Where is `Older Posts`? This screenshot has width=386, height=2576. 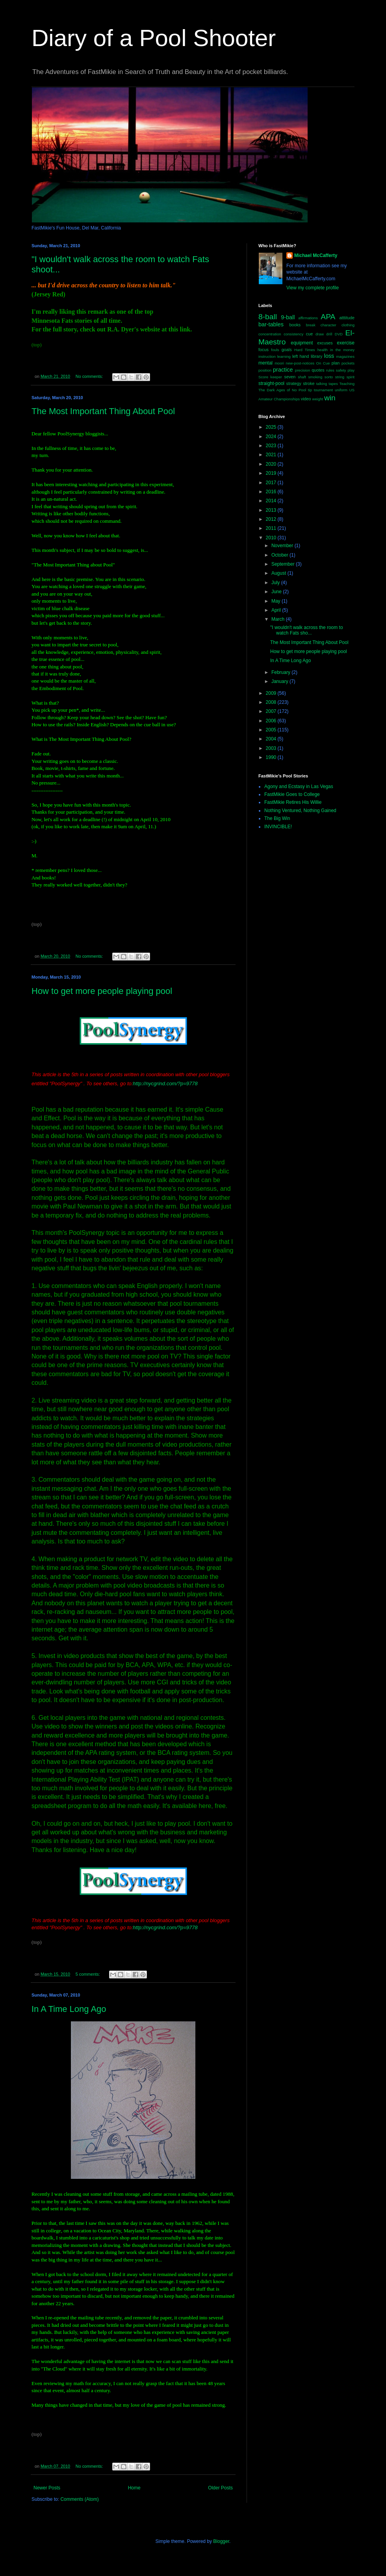
Older Posts is located at coordinates (220, 2488).